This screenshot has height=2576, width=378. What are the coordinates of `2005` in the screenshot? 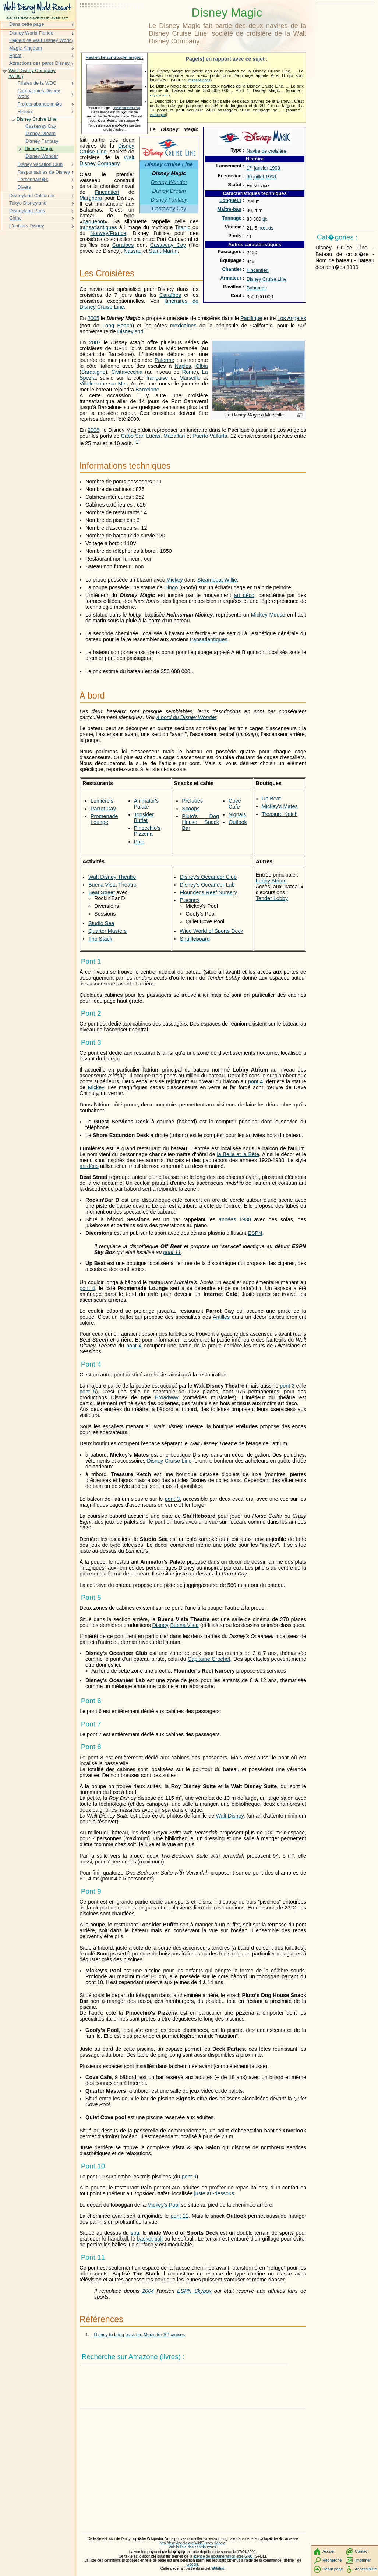 It's located at (93, 318).